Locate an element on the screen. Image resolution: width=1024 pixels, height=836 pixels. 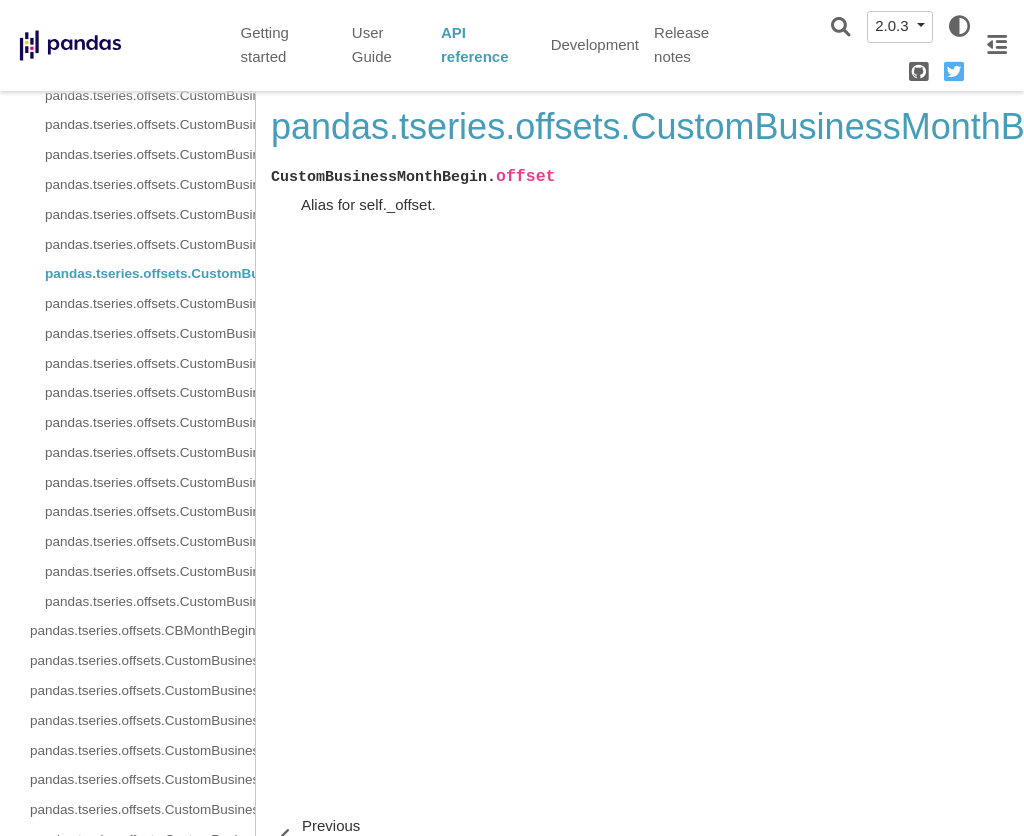
pandas.tseries.offsets.CustomBusinessMonthBegin.freqstr is located at coordinates (150, 154).